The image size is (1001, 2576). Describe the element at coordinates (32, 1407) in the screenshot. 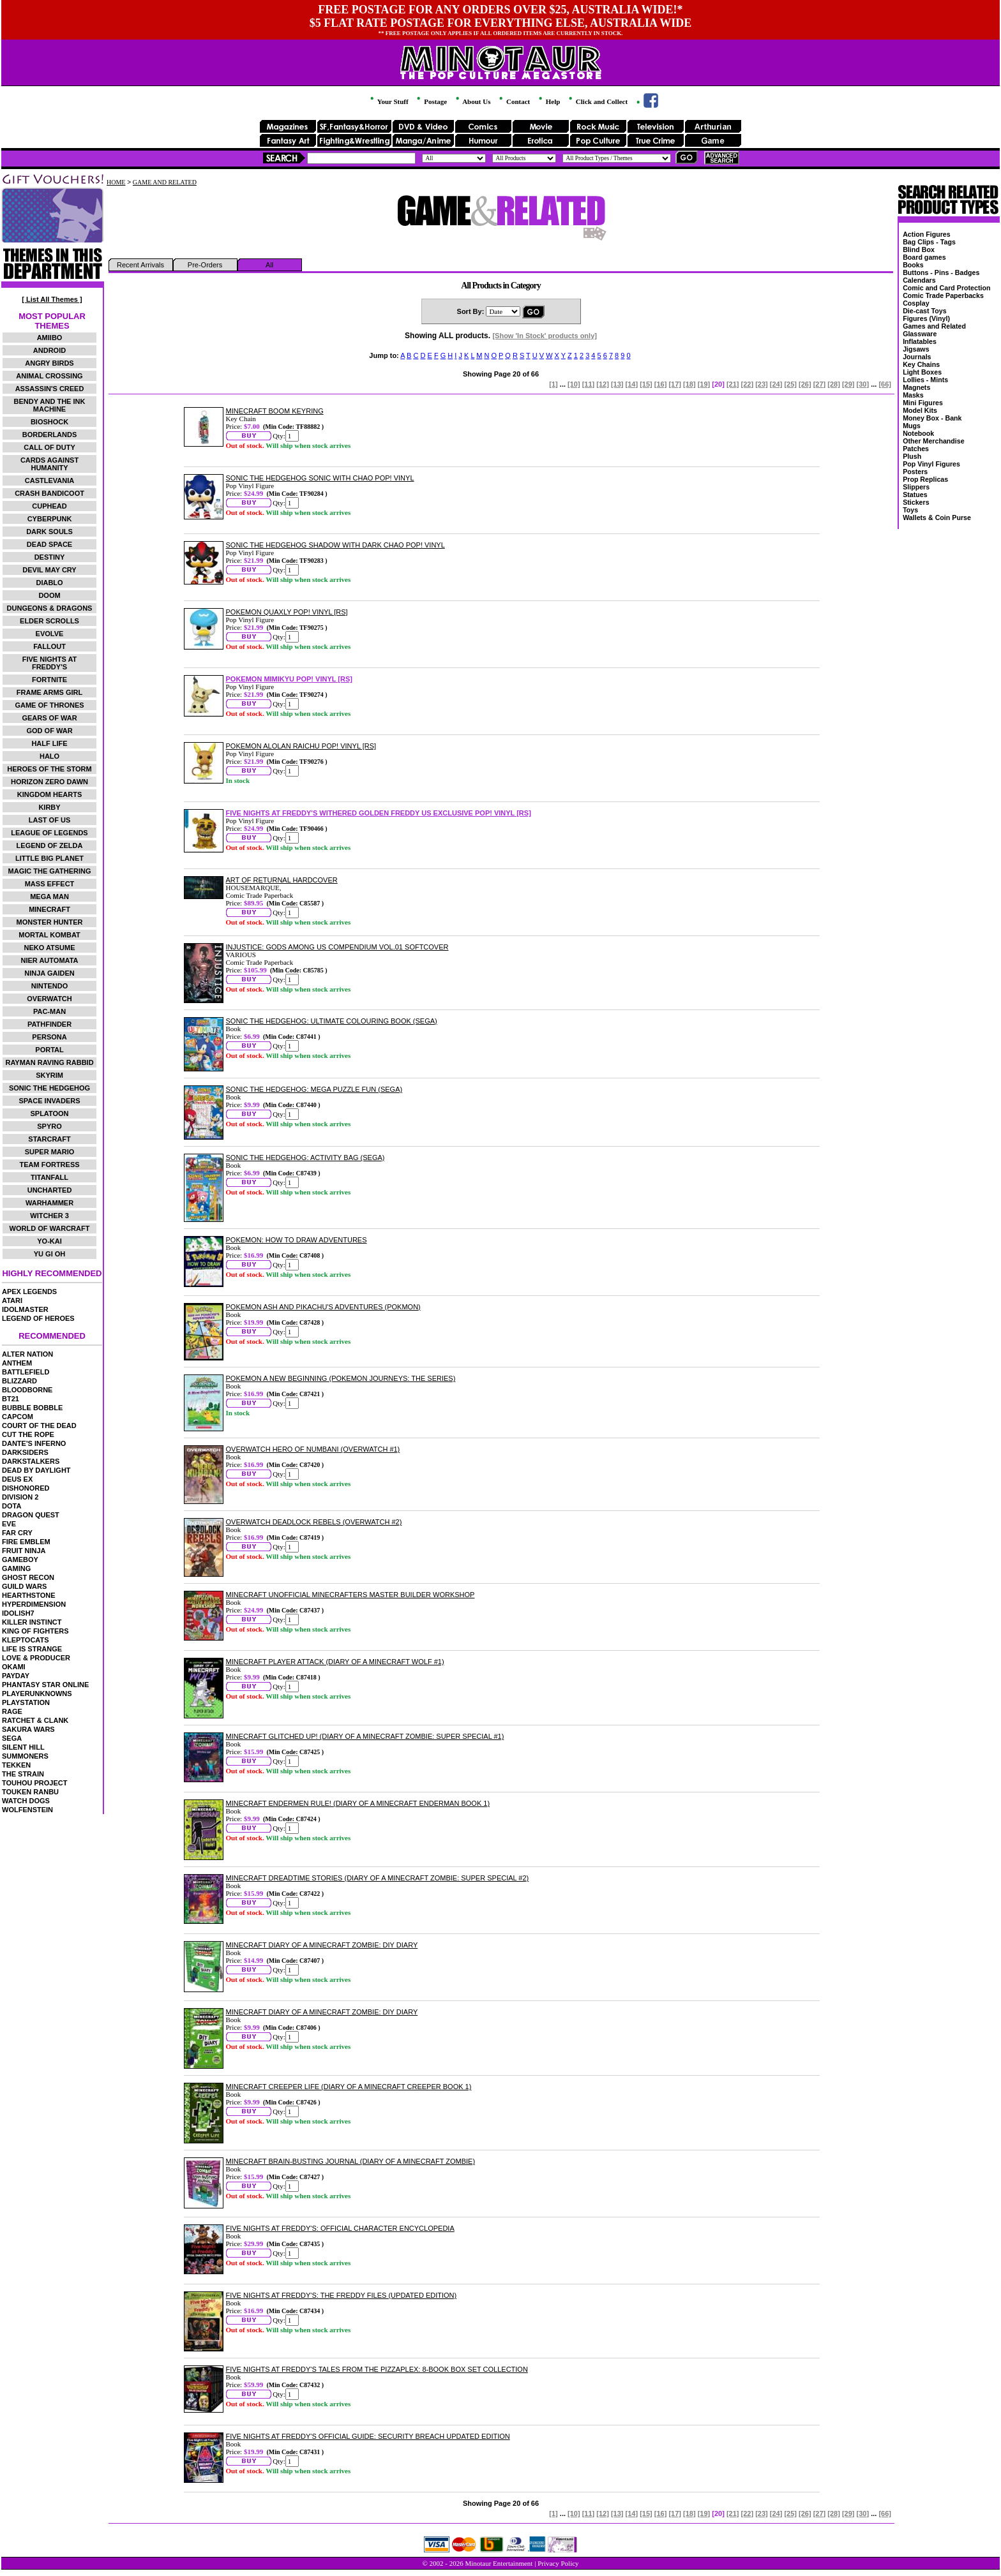

I see `BUBBLE BOBBLE` at that location.